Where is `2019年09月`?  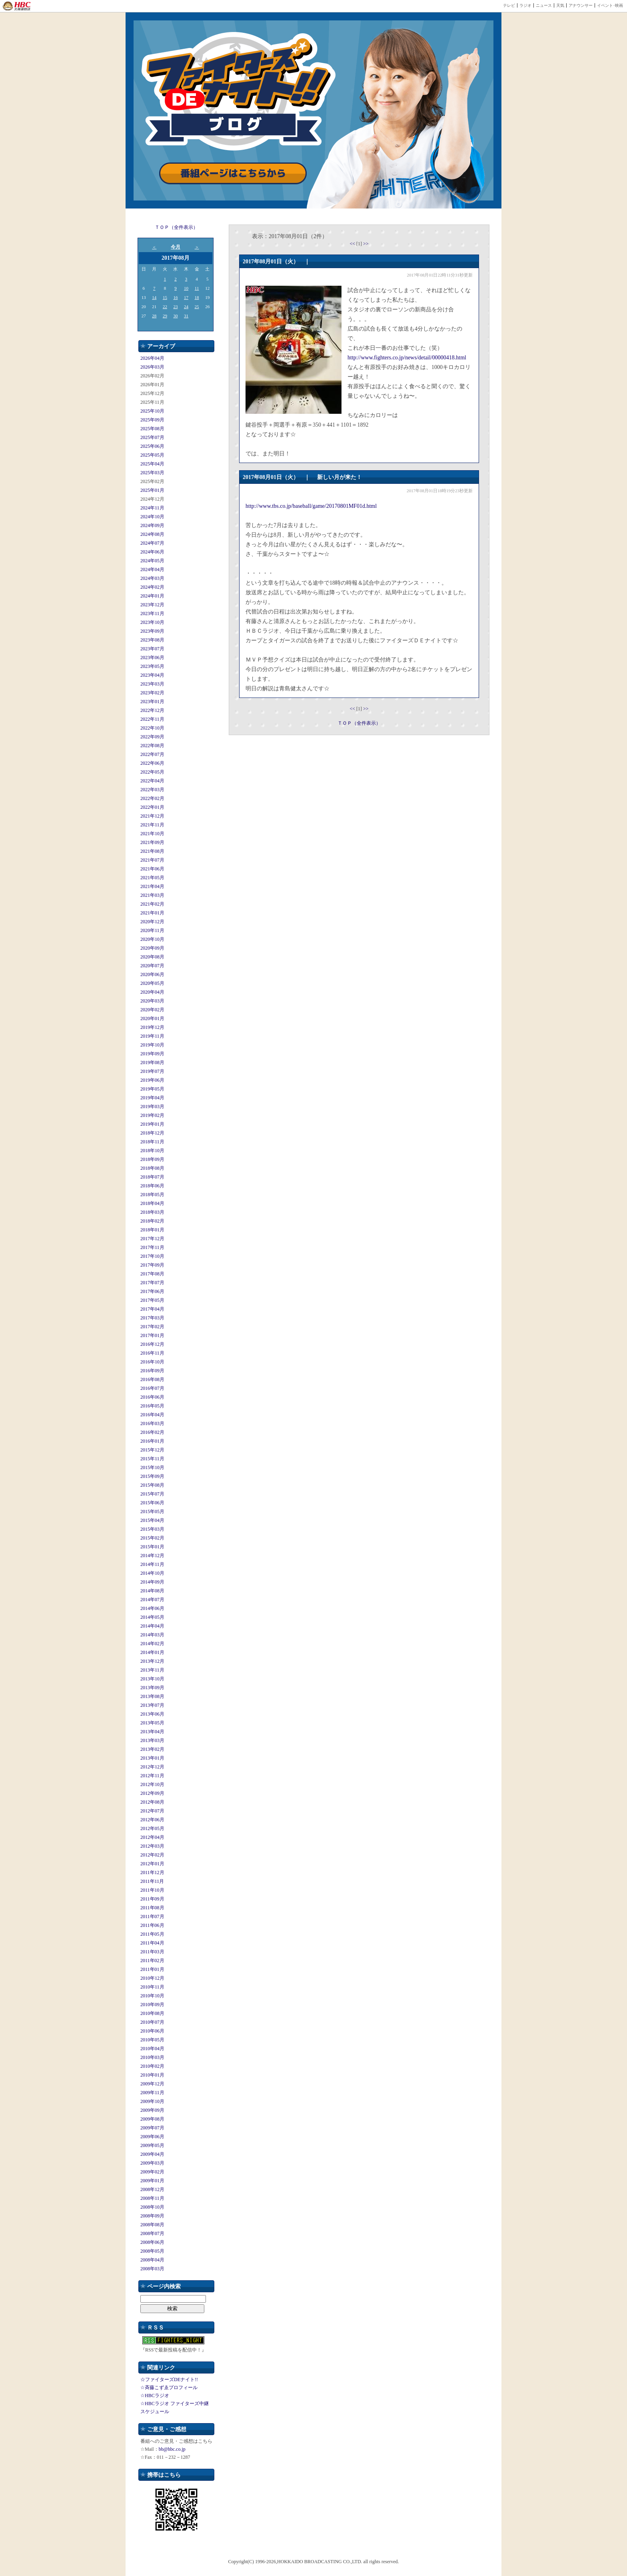
2019年09月 is located at coordinates (152, 1053).